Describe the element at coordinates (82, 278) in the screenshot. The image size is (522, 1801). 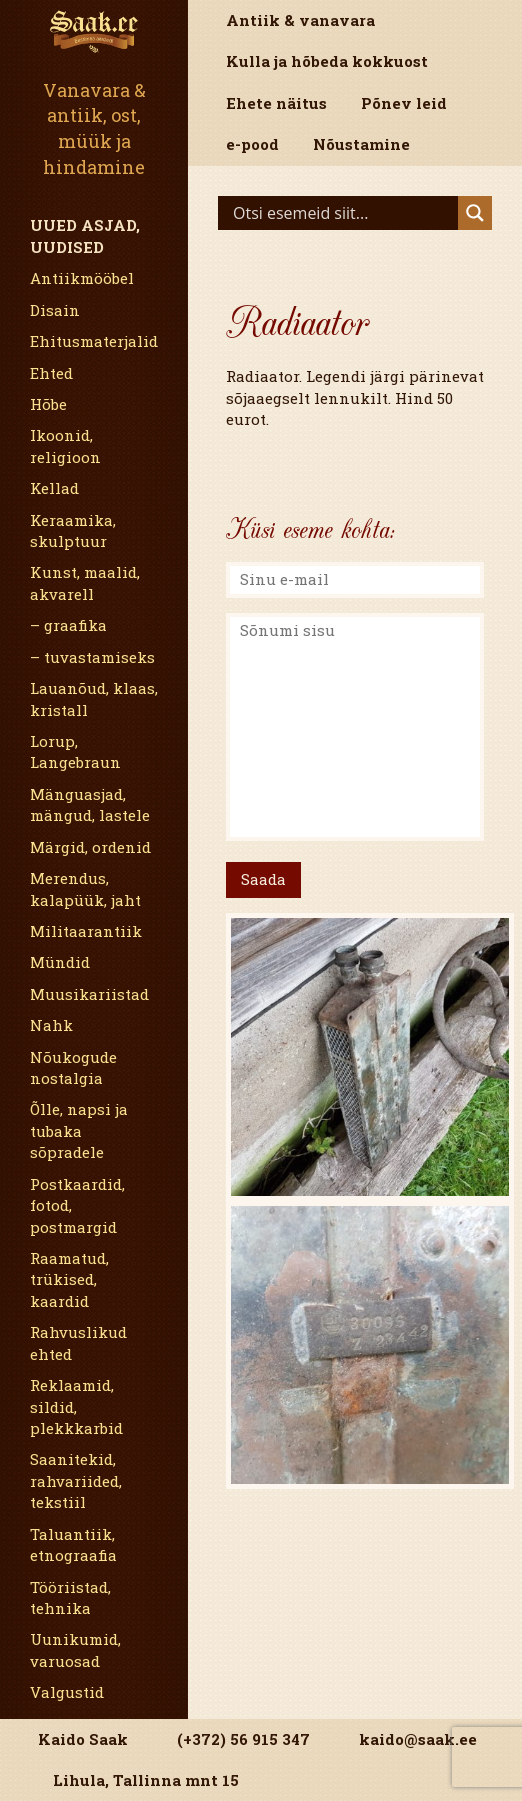
I see `Antiikmööbel` at that location.